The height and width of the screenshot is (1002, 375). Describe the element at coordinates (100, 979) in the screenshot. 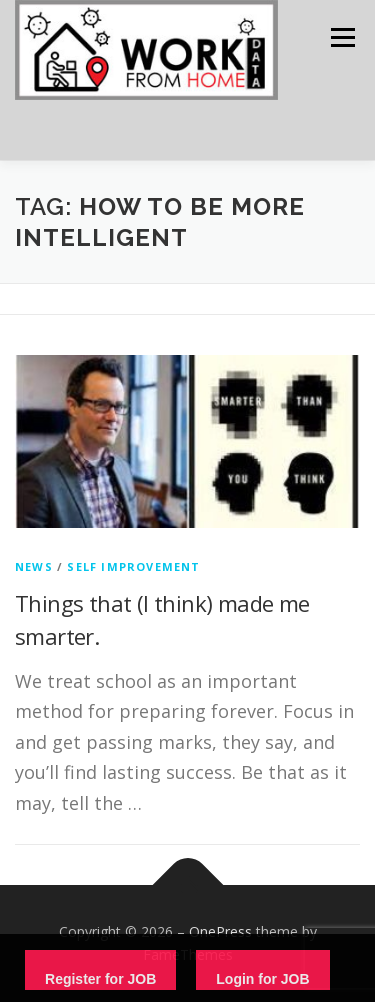

I see `Register for JOB` at that location.